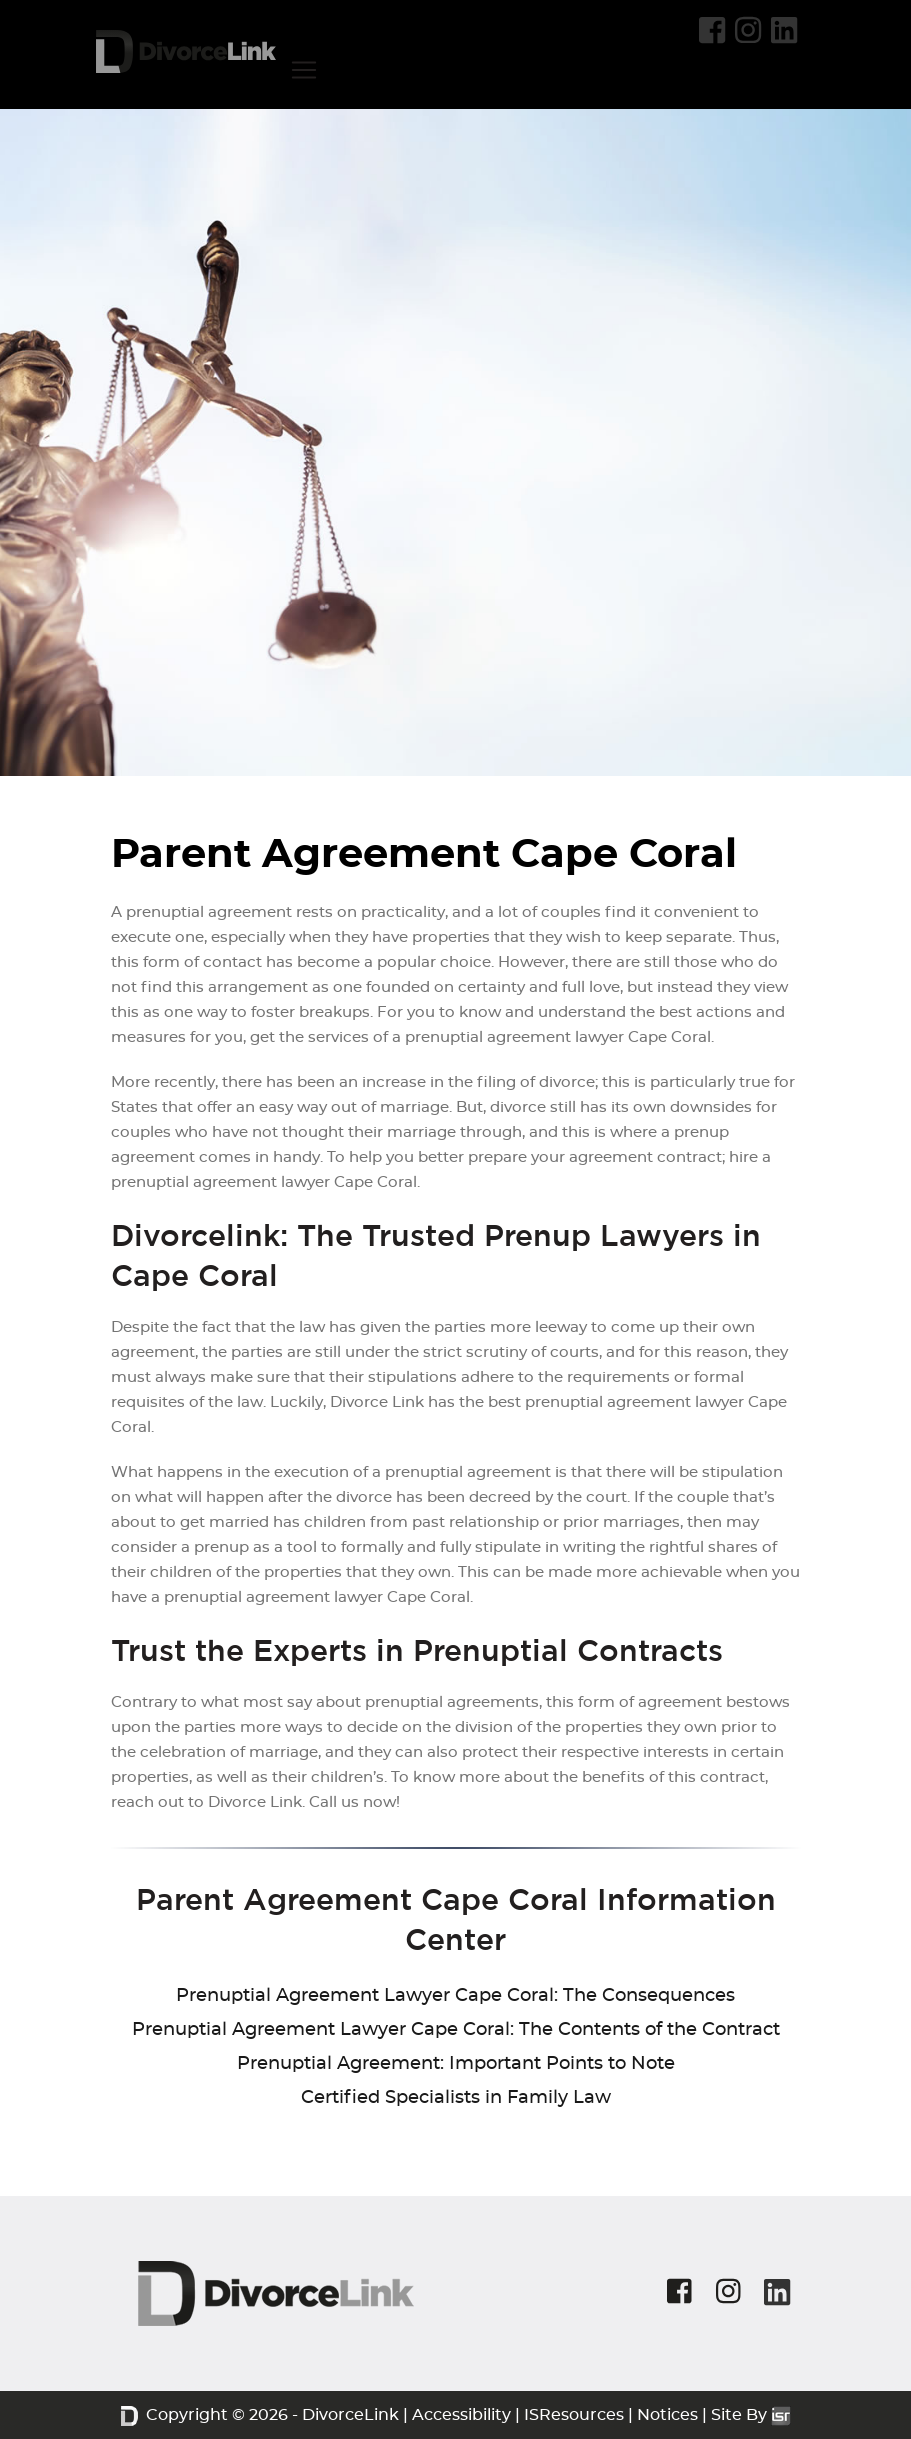 Image resolution: width=911 pixels, height=2439 pixels. Describe the element at coordinates (667, 2415) in the screenshot. I see `Notices` at that location.